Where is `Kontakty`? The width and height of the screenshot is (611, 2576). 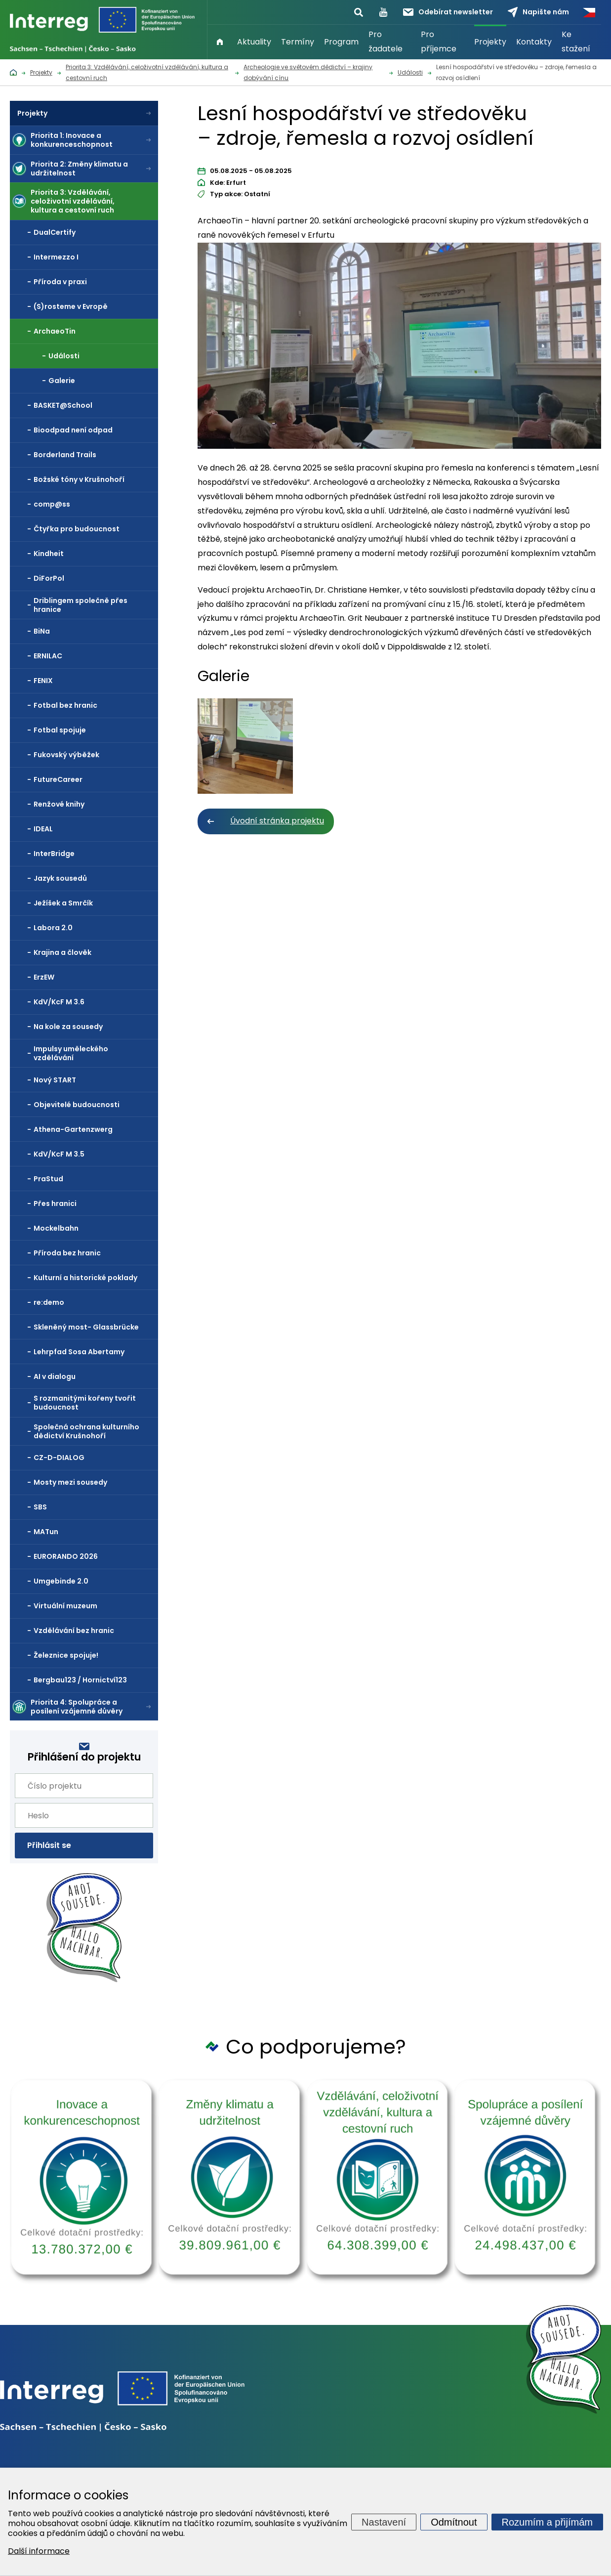 Kontakty is located at coordinates (534, 41).